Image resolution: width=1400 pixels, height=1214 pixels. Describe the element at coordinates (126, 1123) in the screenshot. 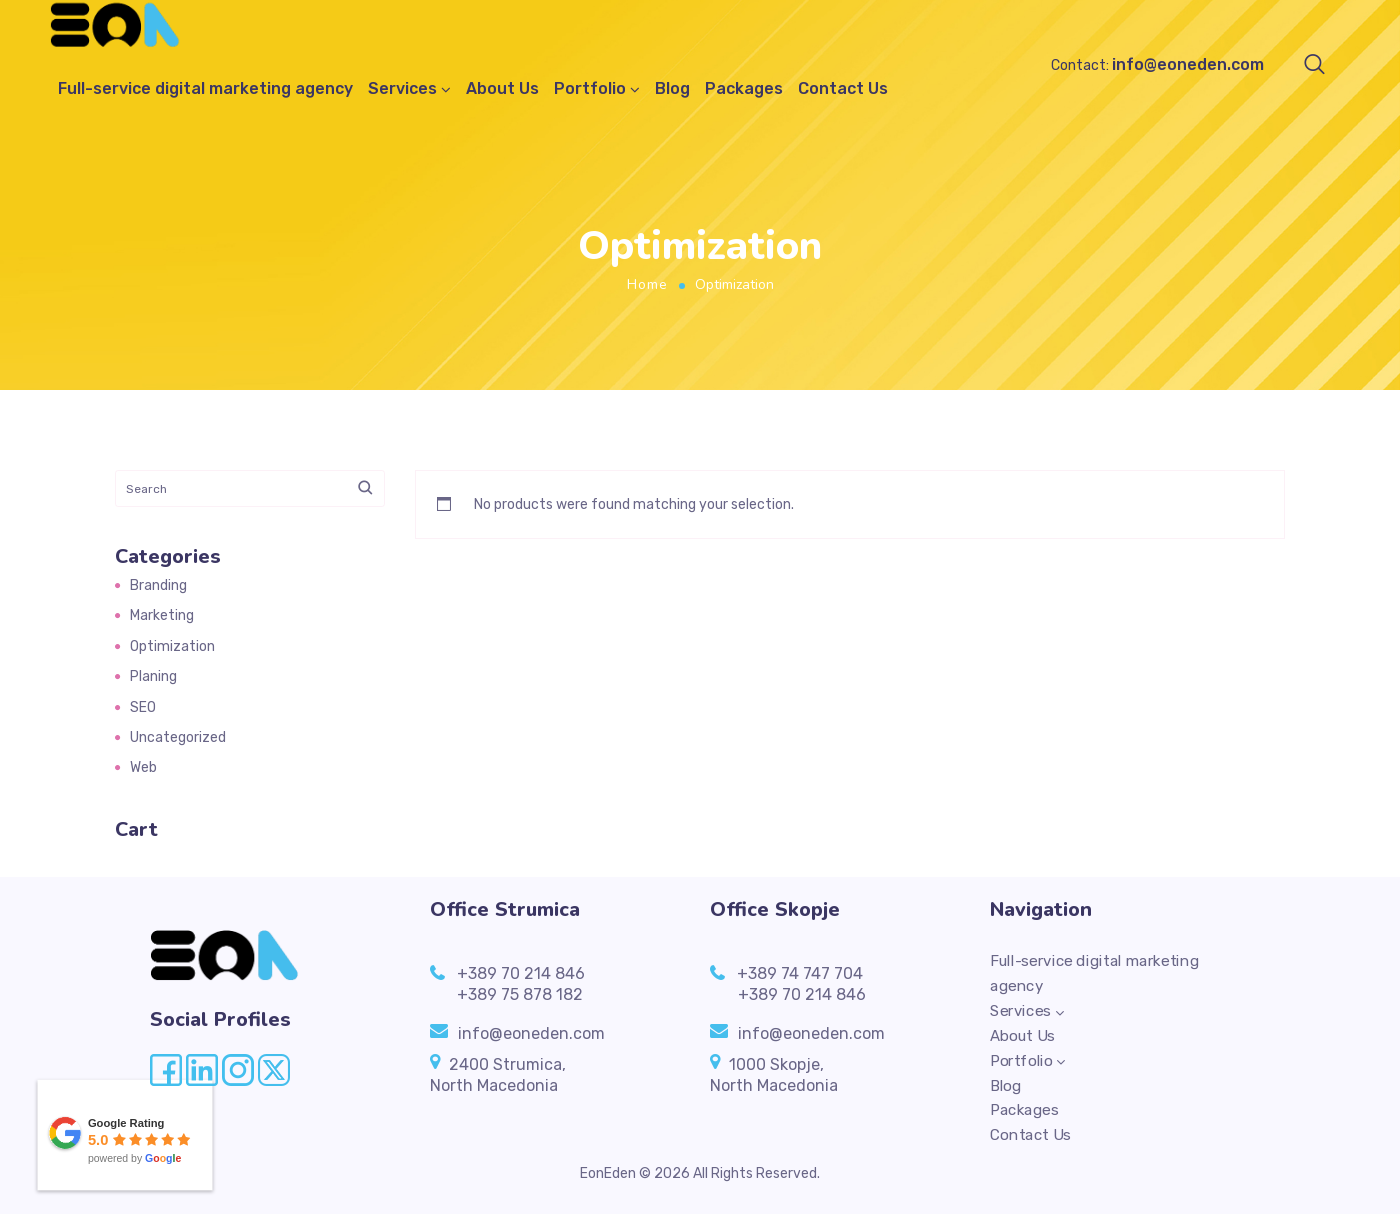

I see `Google Rating` at that location.